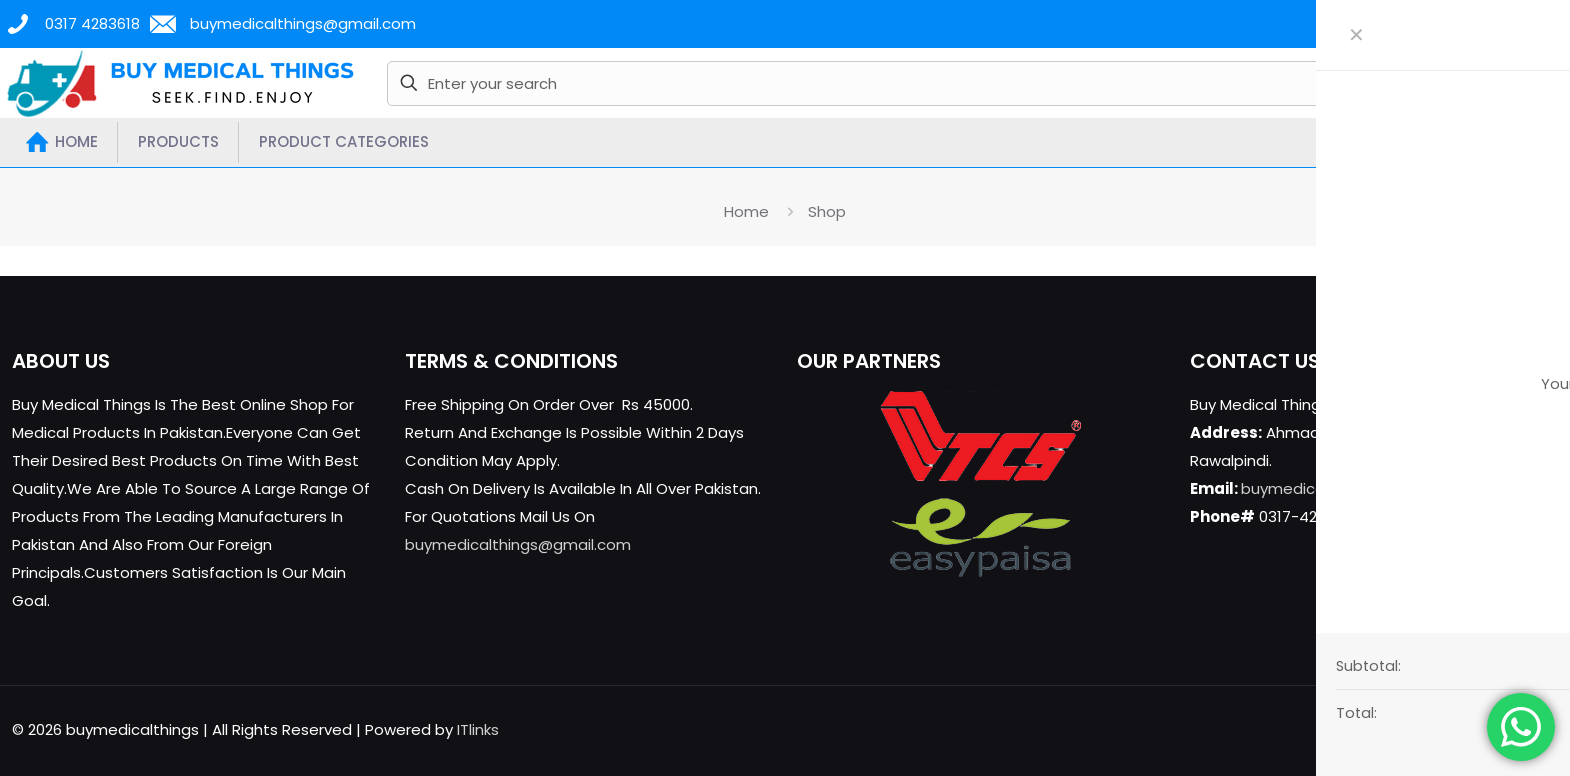 The height and width of the screenshot is (776, 1570). What do you see at coordinates (92, 23) in the screenshot?
I see `0317 4283618 [phone]` at bounding box center [92, 23].